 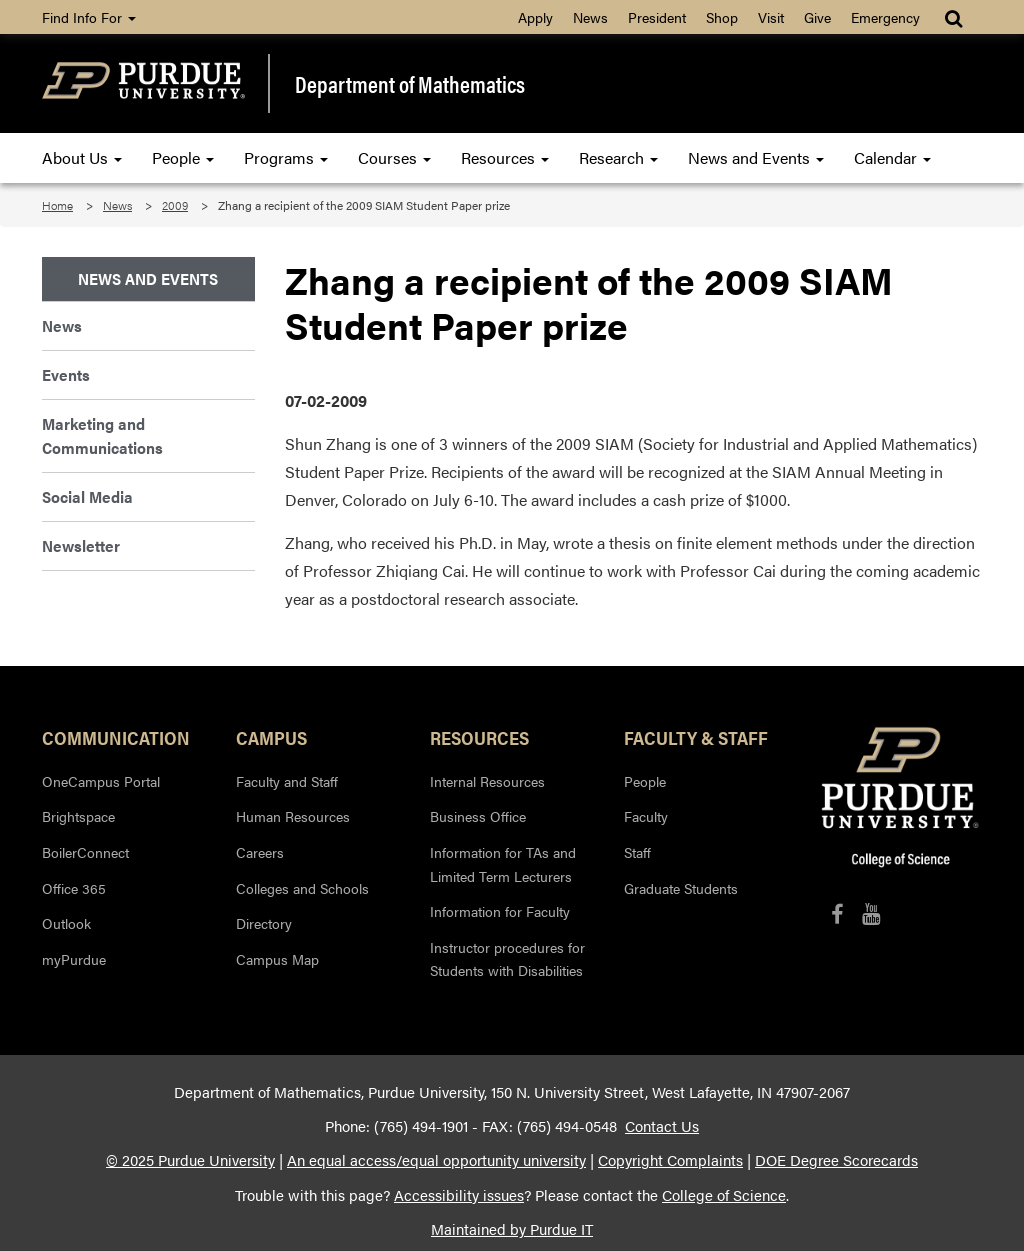 What do you see at coordinates (287, 781) in the screenshot?
I see `Faculty and Staff` at bounding box center [287, 781].